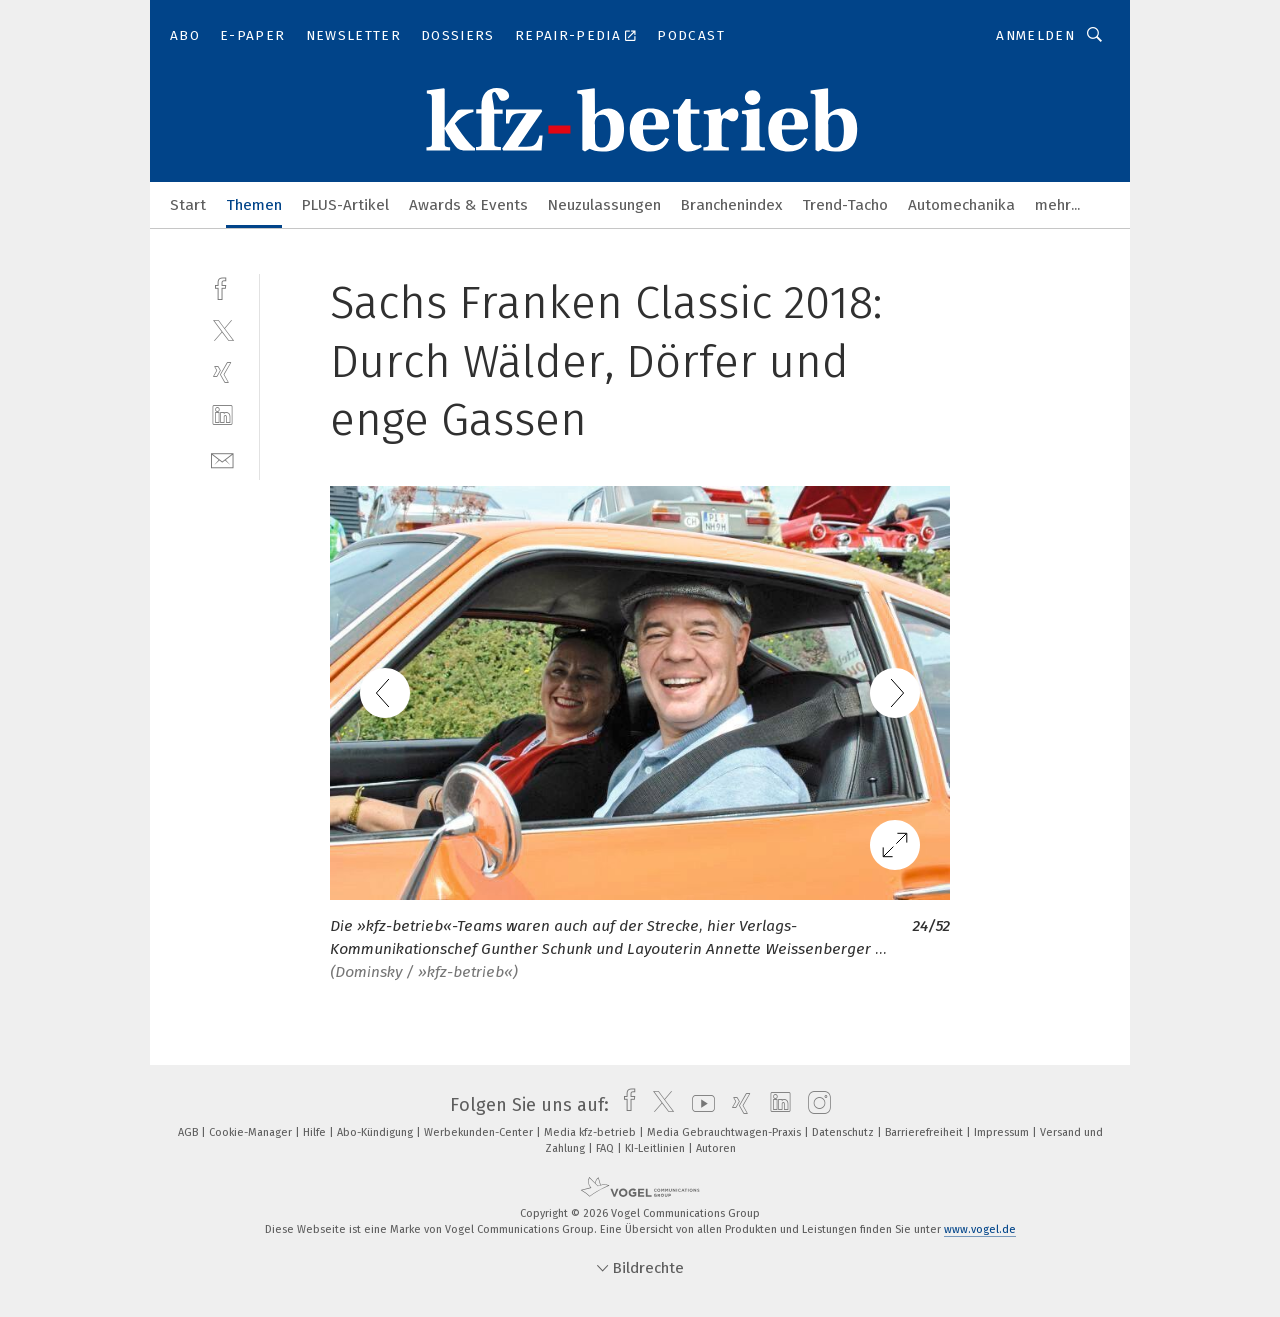  What do you see at coordinates (698, 1105) in the screenshot?
I see `[youtube]` at bounding box center [698, 1105].